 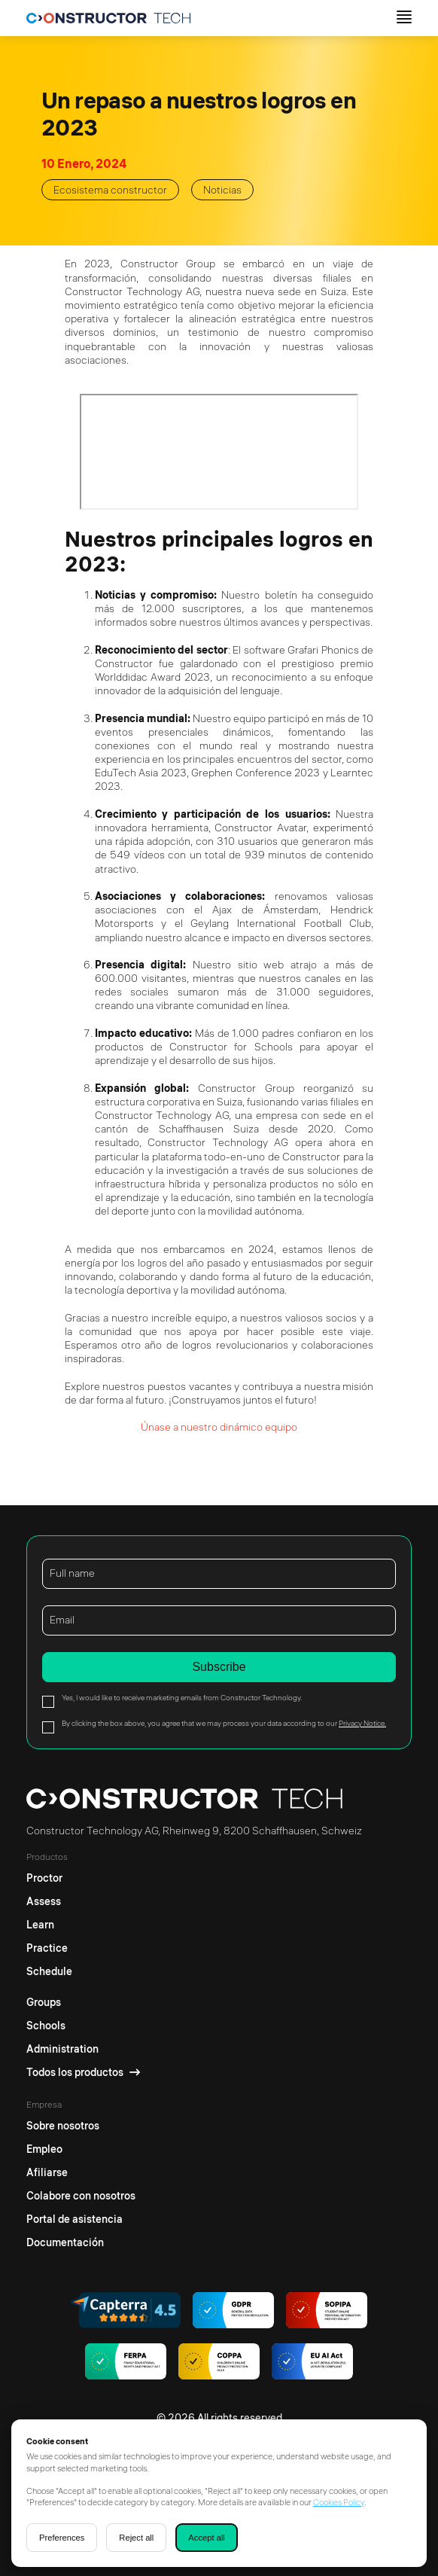 What do you see at coordinates (49, 1925) in the screenshot?
I see `[Learn]` at bounding box center [49, 1925].